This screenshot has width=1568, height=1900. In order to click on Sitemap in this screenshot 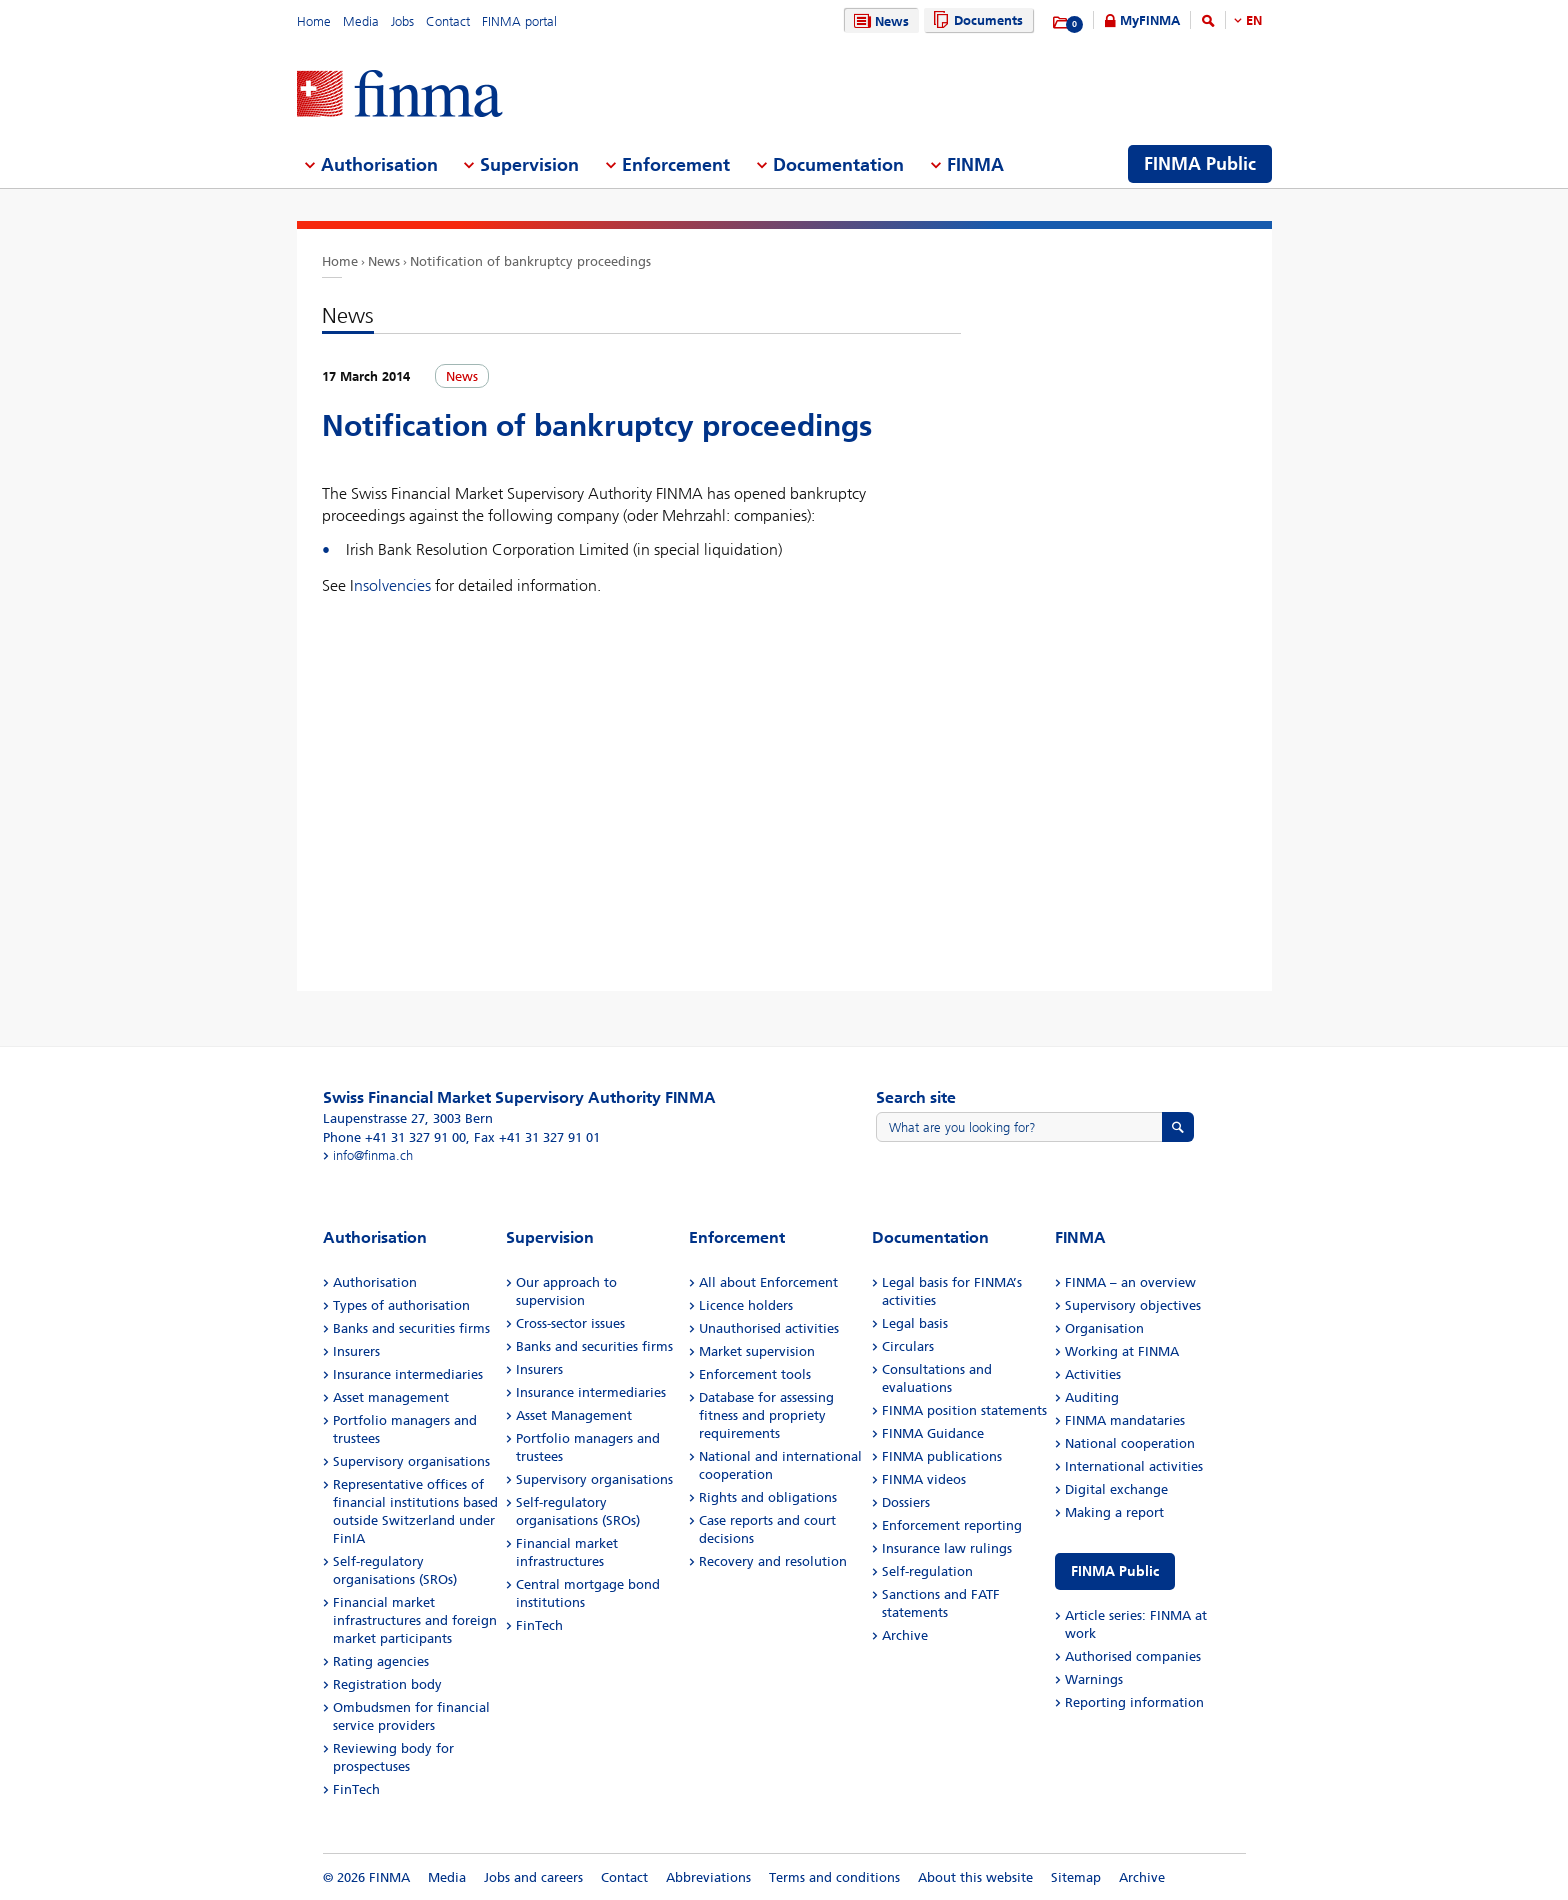, I will do `click(1076, 1877)`.